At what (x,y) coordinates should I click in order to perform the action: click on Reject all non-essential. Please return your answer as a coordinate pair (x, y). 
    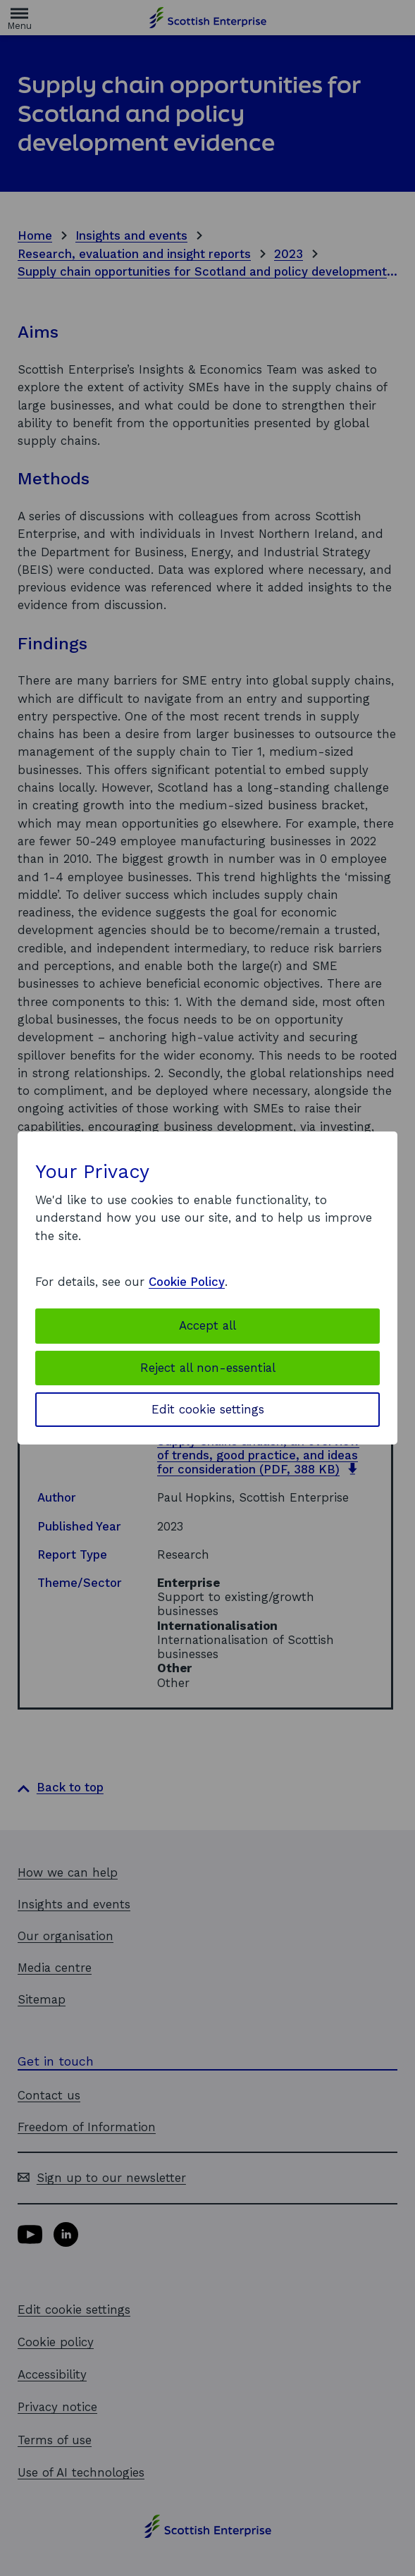
    Looking at the image, I should click on (207, 1368).